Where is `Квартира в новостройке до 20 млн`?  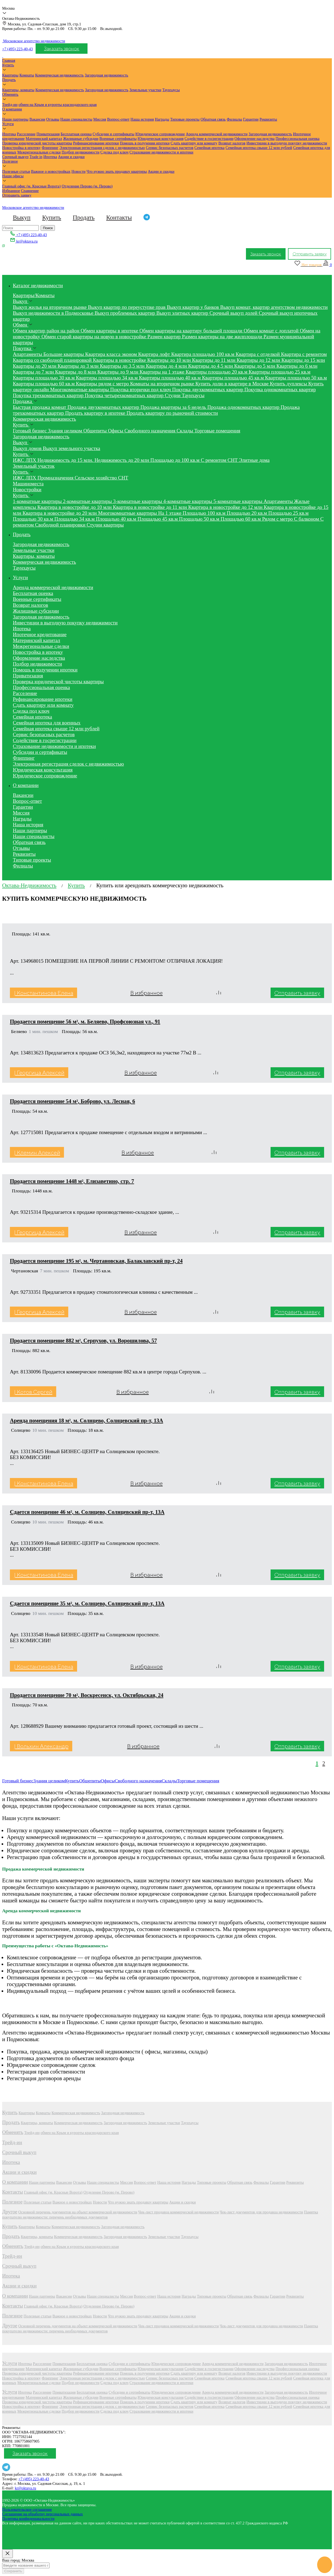 Квартира в новостройке до 20 млн is located at coordinates (60, 513).